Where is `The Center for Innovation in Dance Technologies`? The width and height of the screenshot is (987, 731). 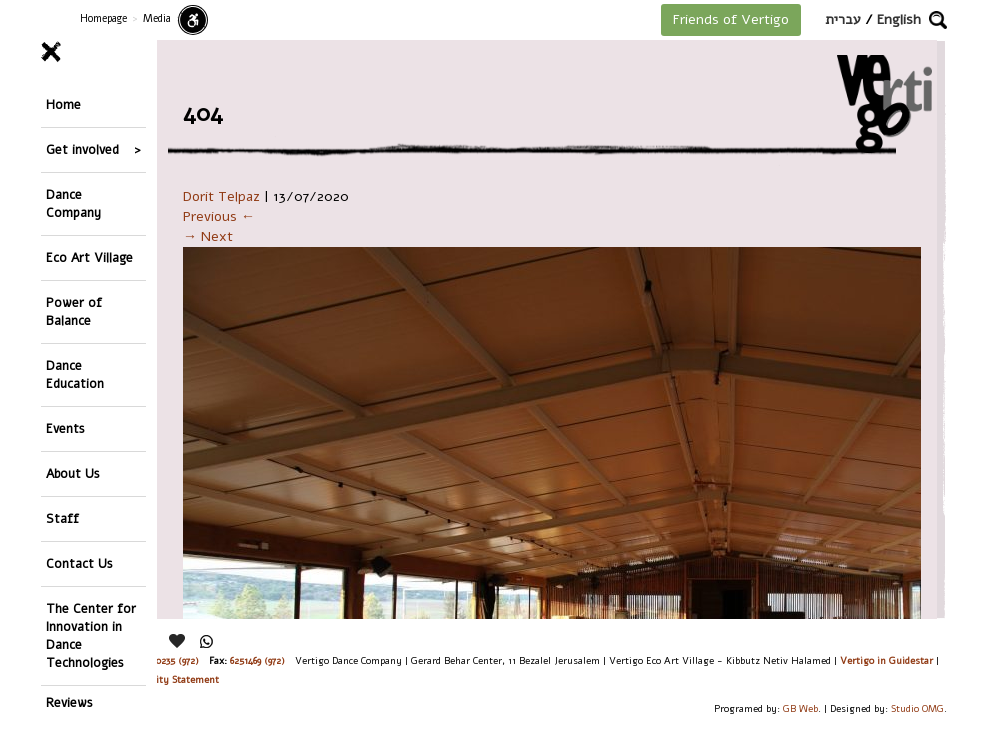 The Center for Innovation in Dance Technologies is located at coordinates (91, 635).